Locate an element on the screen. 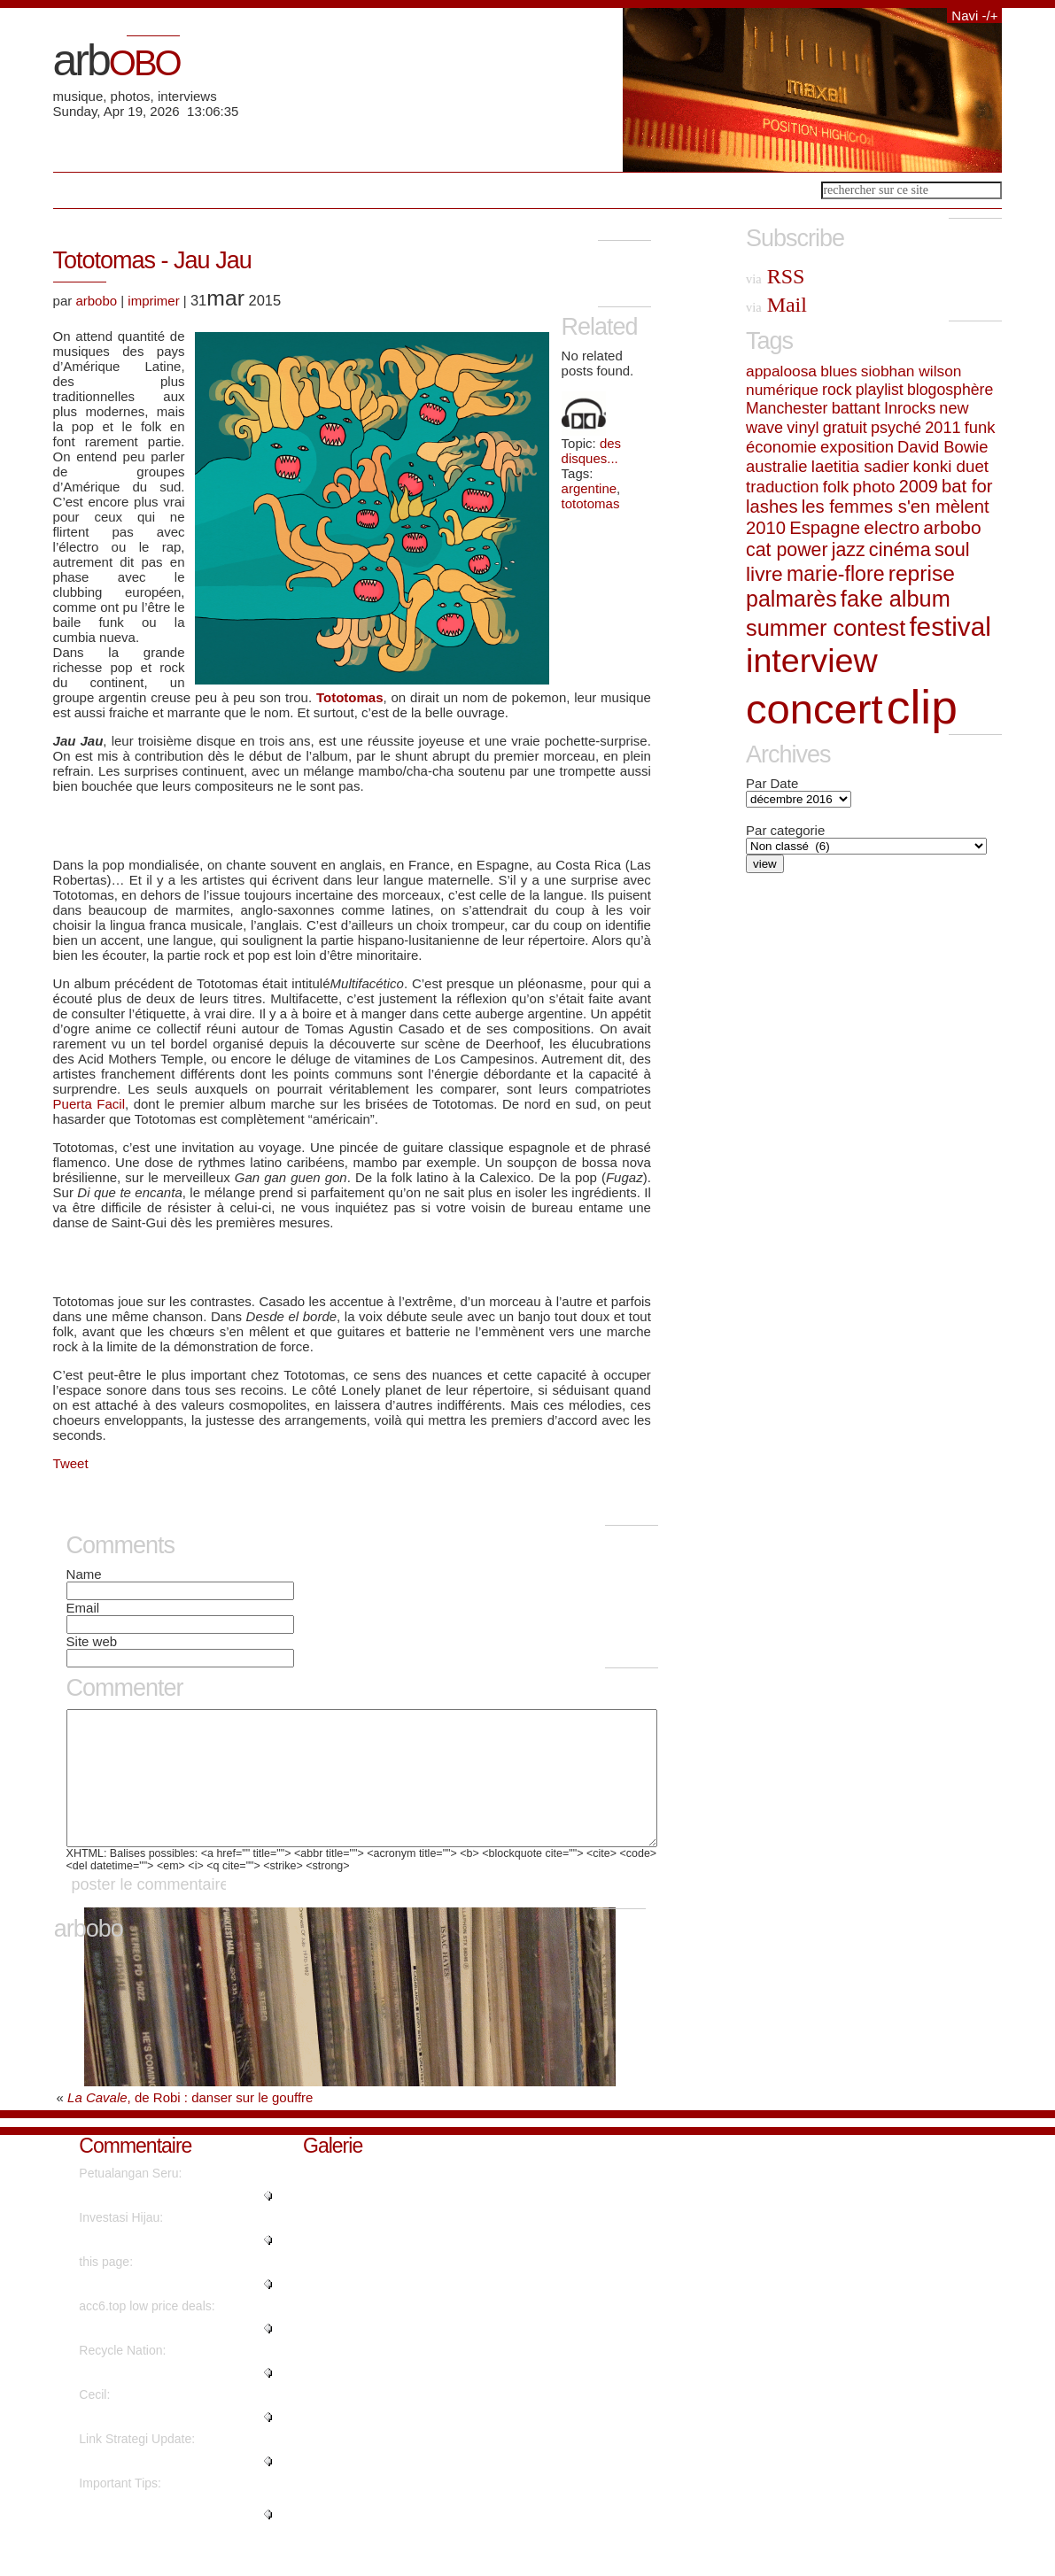  numérique is located at coordinates (782, 389).